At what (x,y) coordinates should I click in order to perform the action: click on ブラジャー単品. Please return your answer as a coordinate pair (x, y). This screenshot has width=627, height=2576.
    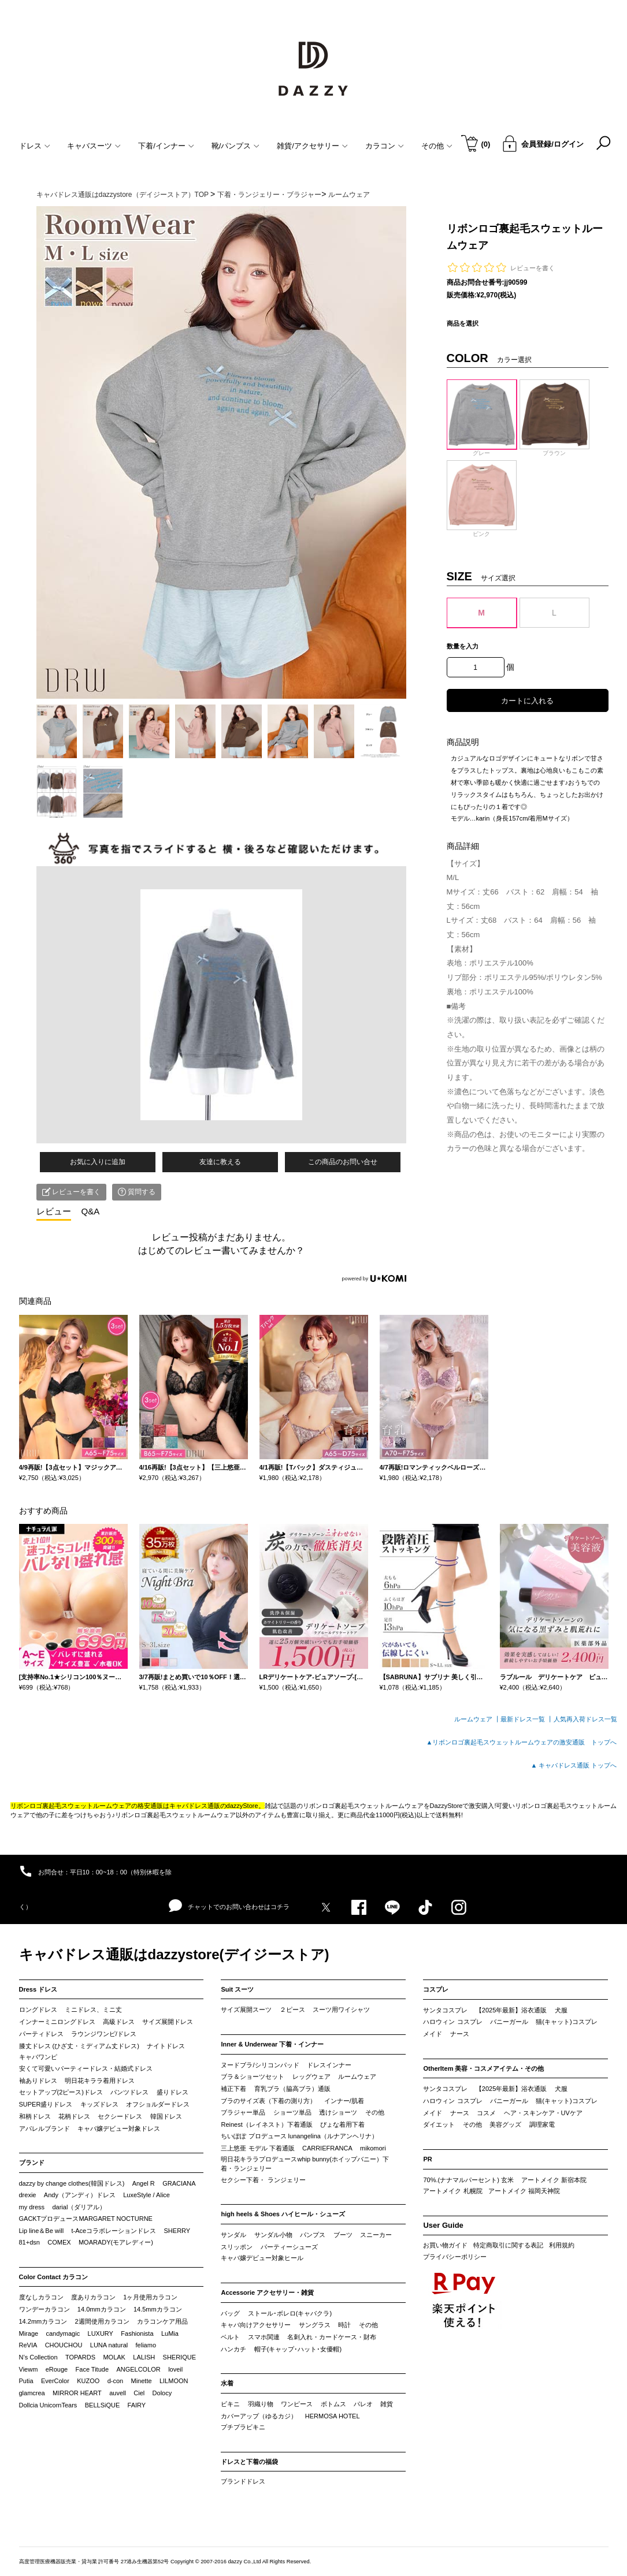
    Looking at the image, I should click on (243, 2112).